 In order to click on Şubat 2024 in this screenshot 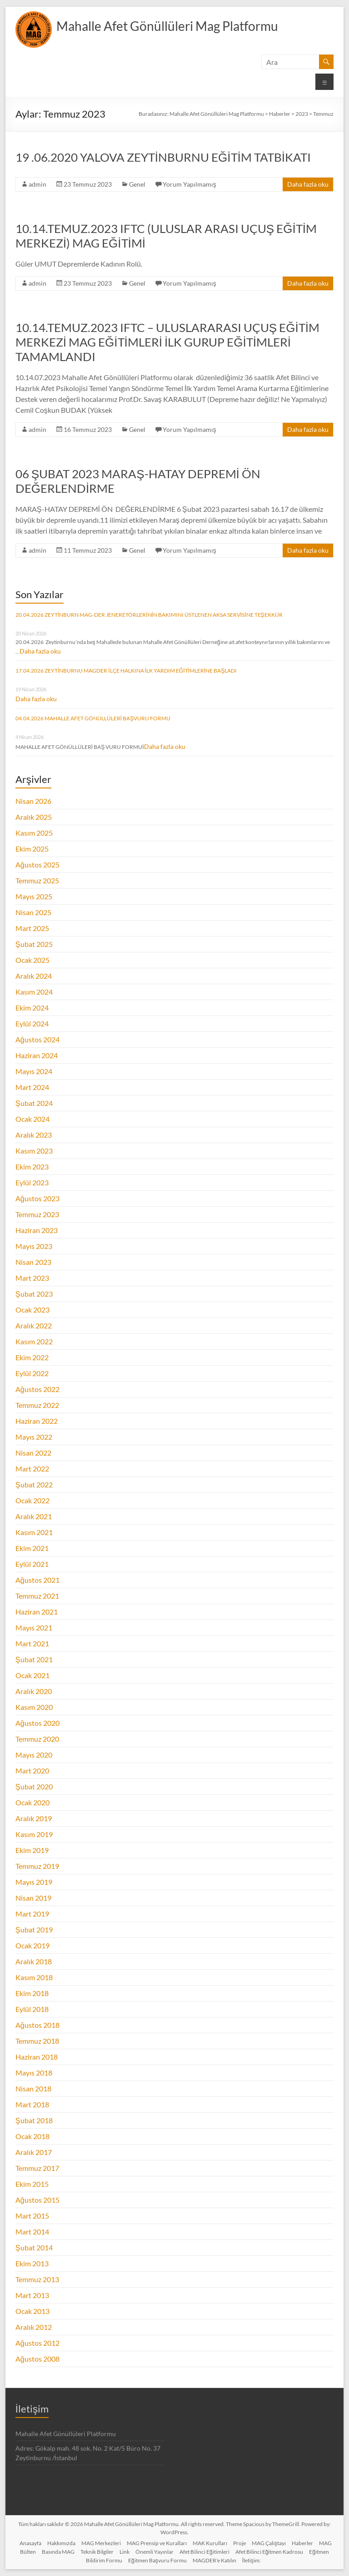, I will do `click(34, 1103)`.